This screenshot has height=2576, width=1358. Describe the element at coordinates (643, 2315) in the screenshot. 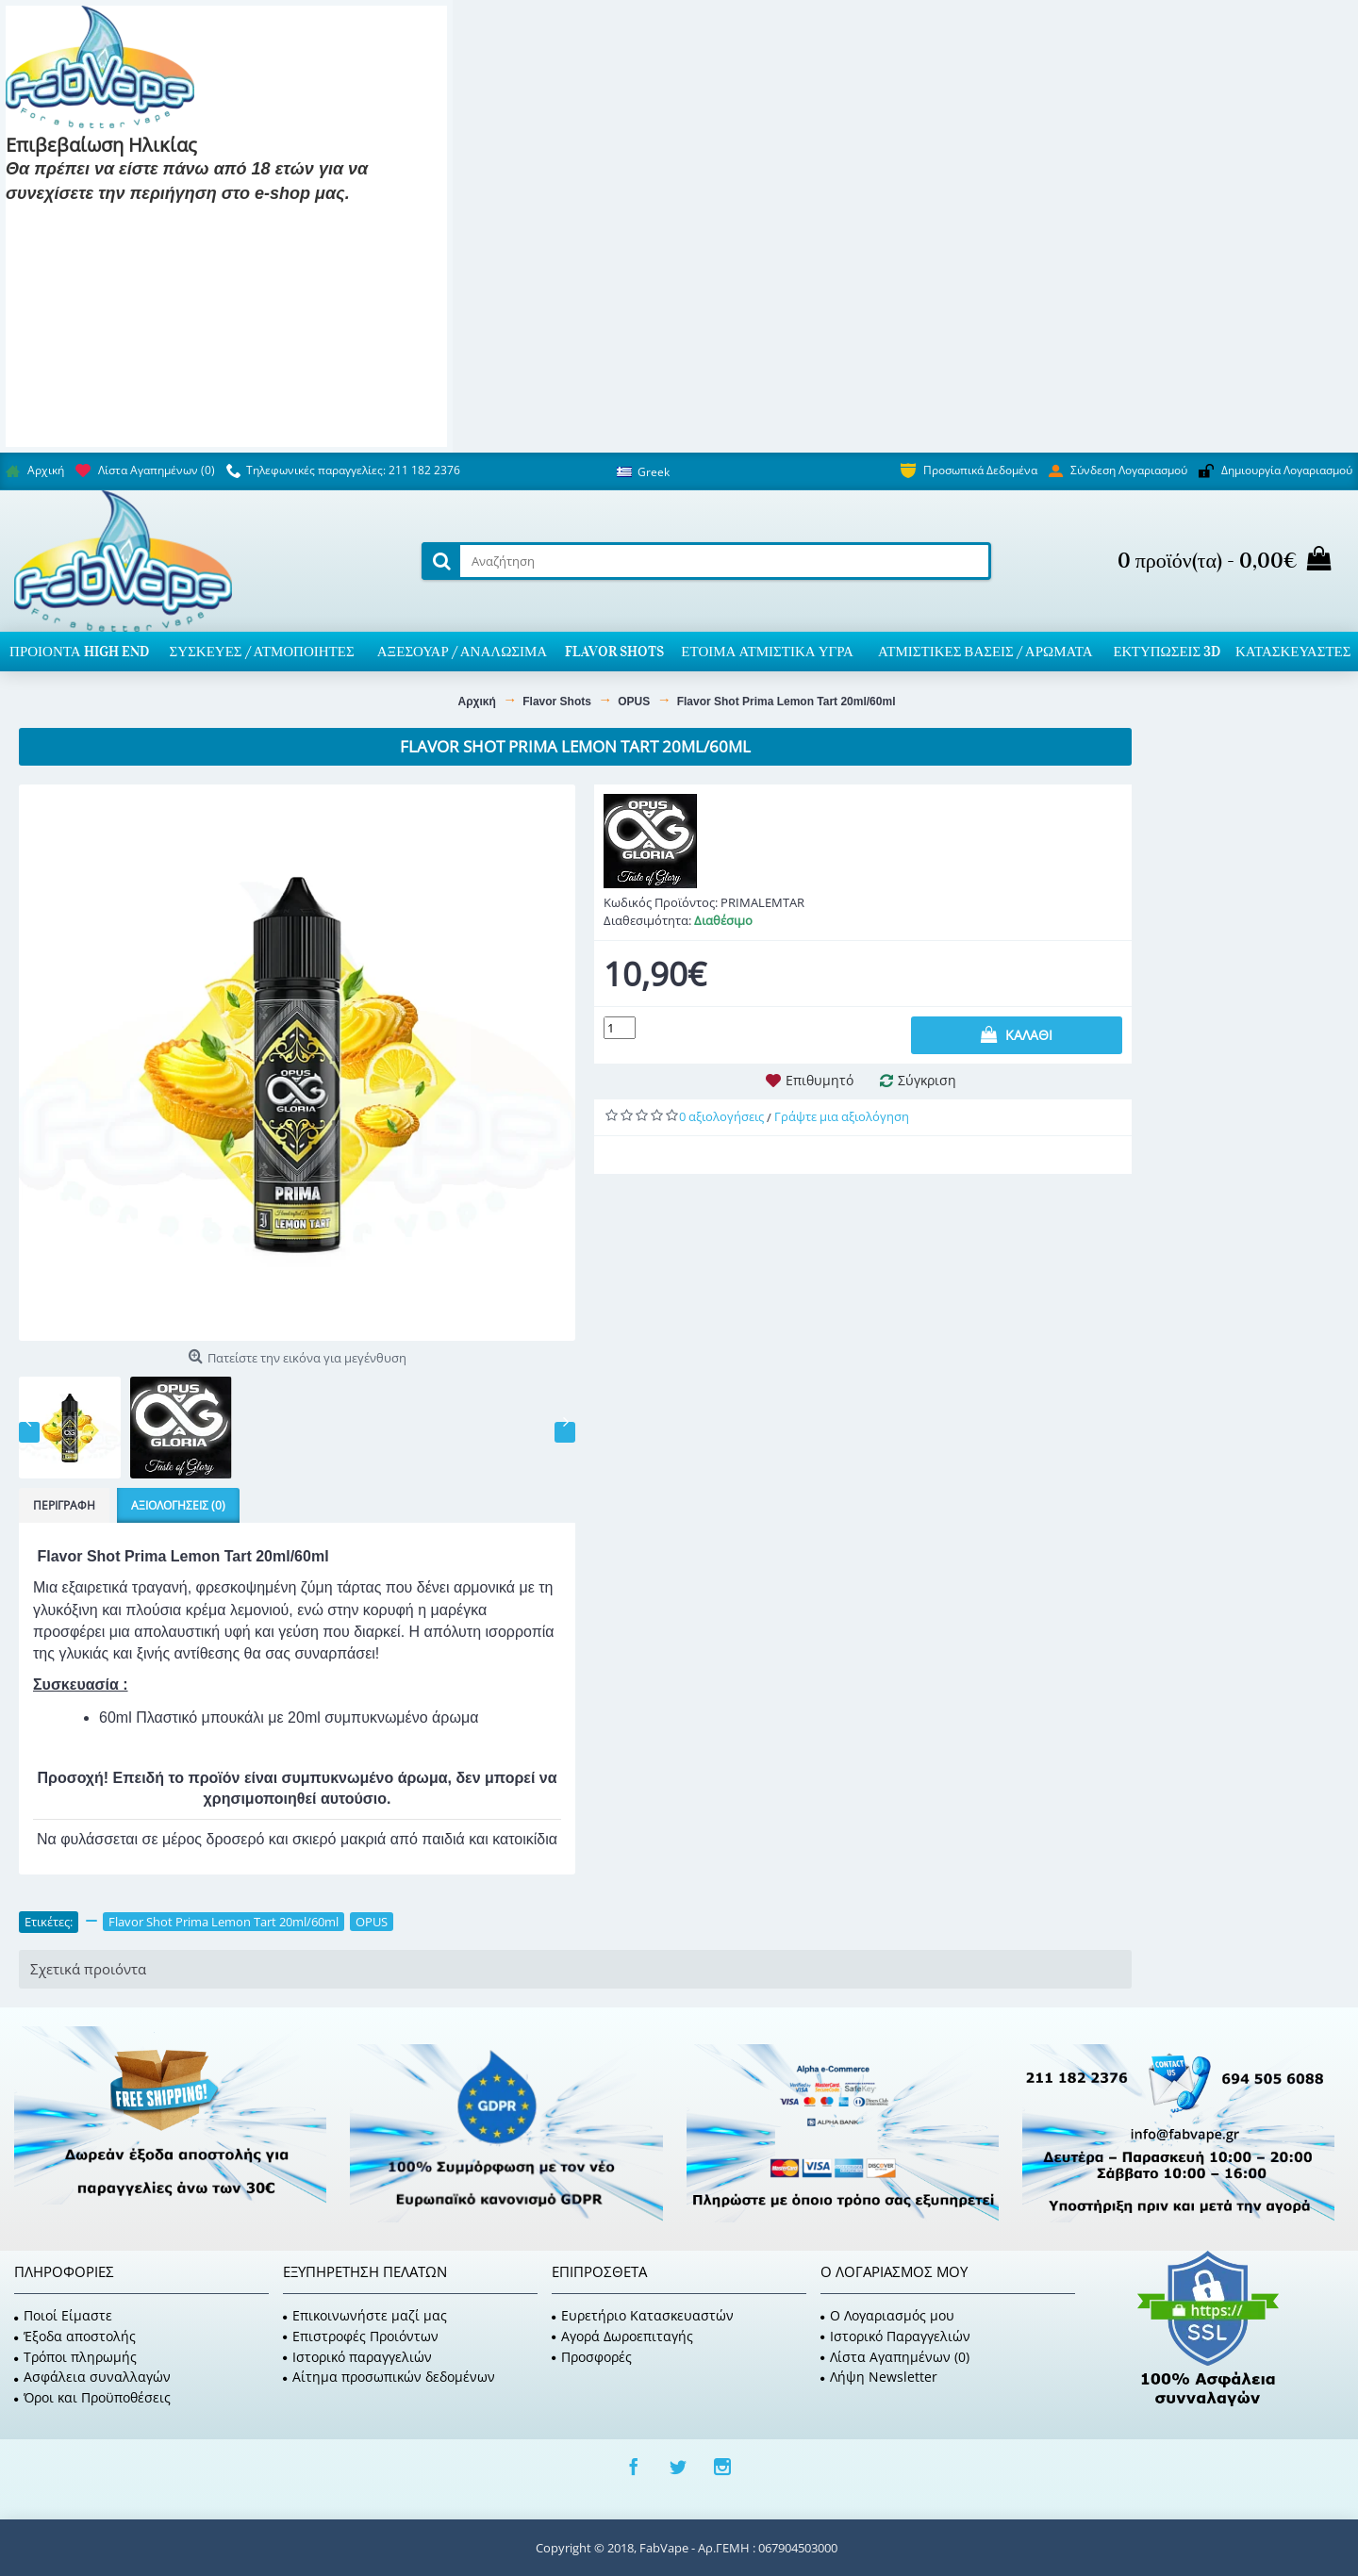

I see `Ευρετήριο Κατασκευαστών` at that location.